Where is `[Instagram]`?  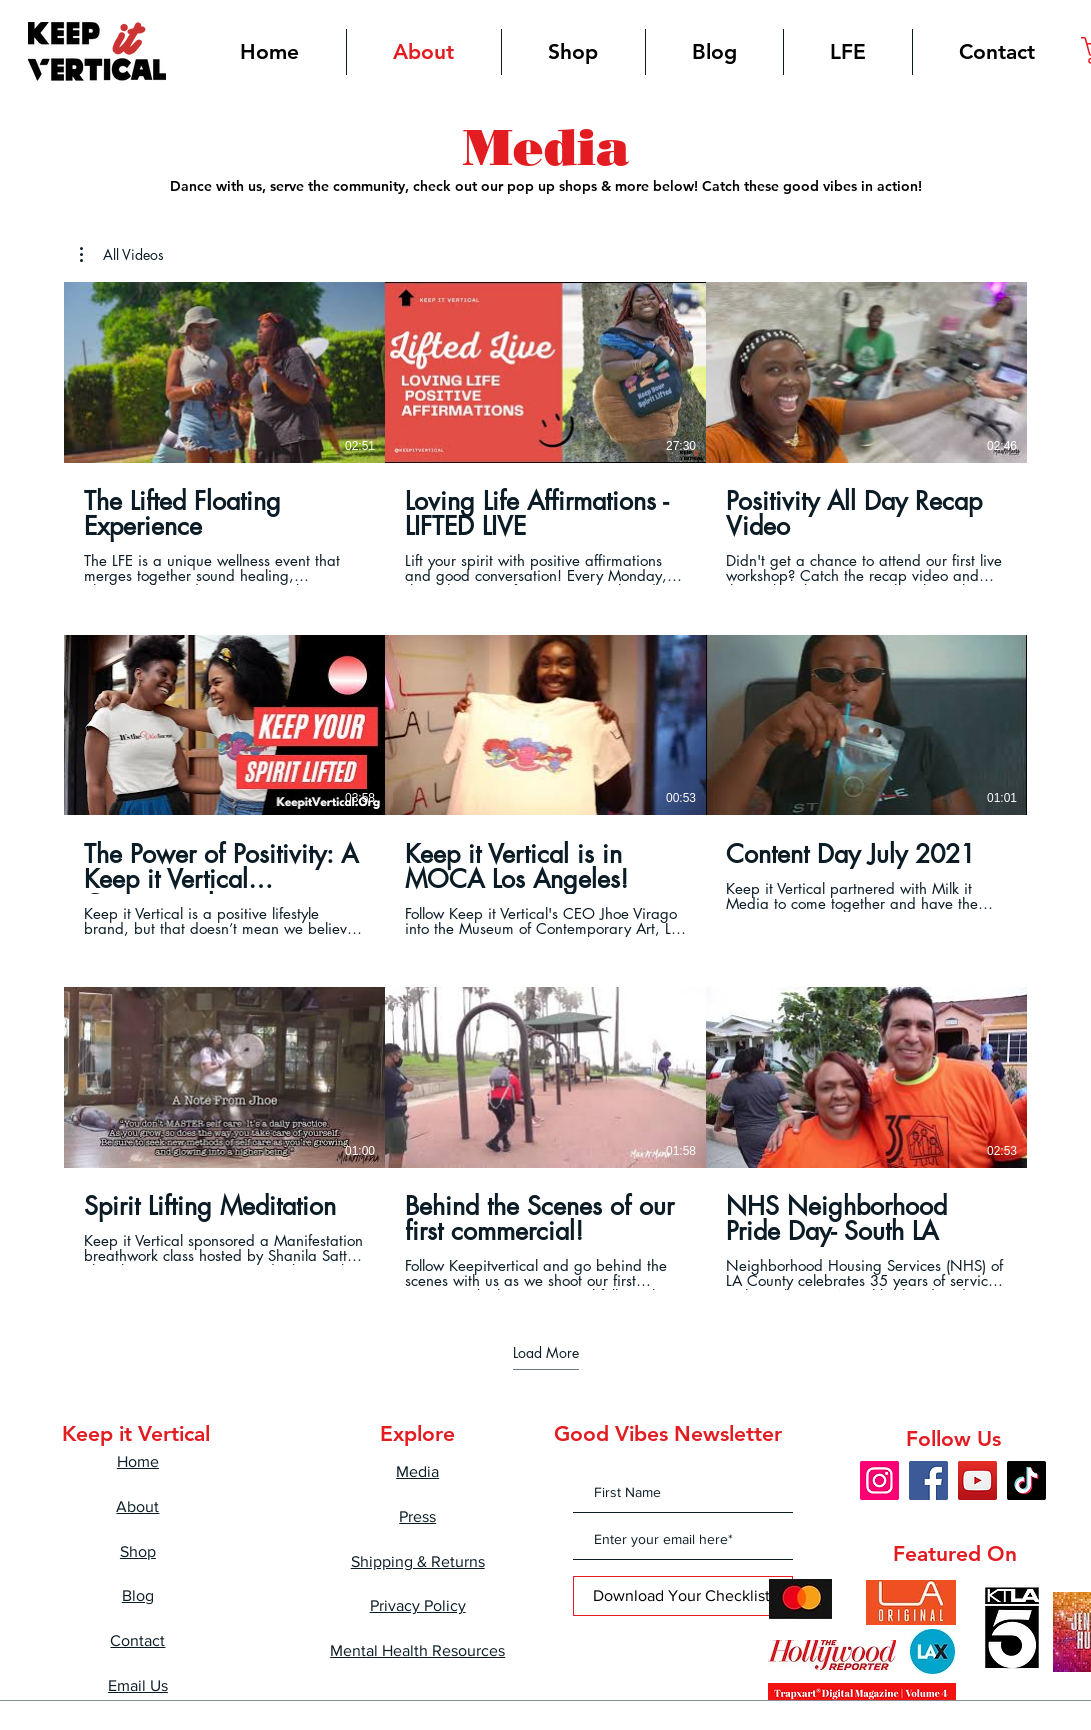
[Instagram] is located at coordinates (879, 1480).